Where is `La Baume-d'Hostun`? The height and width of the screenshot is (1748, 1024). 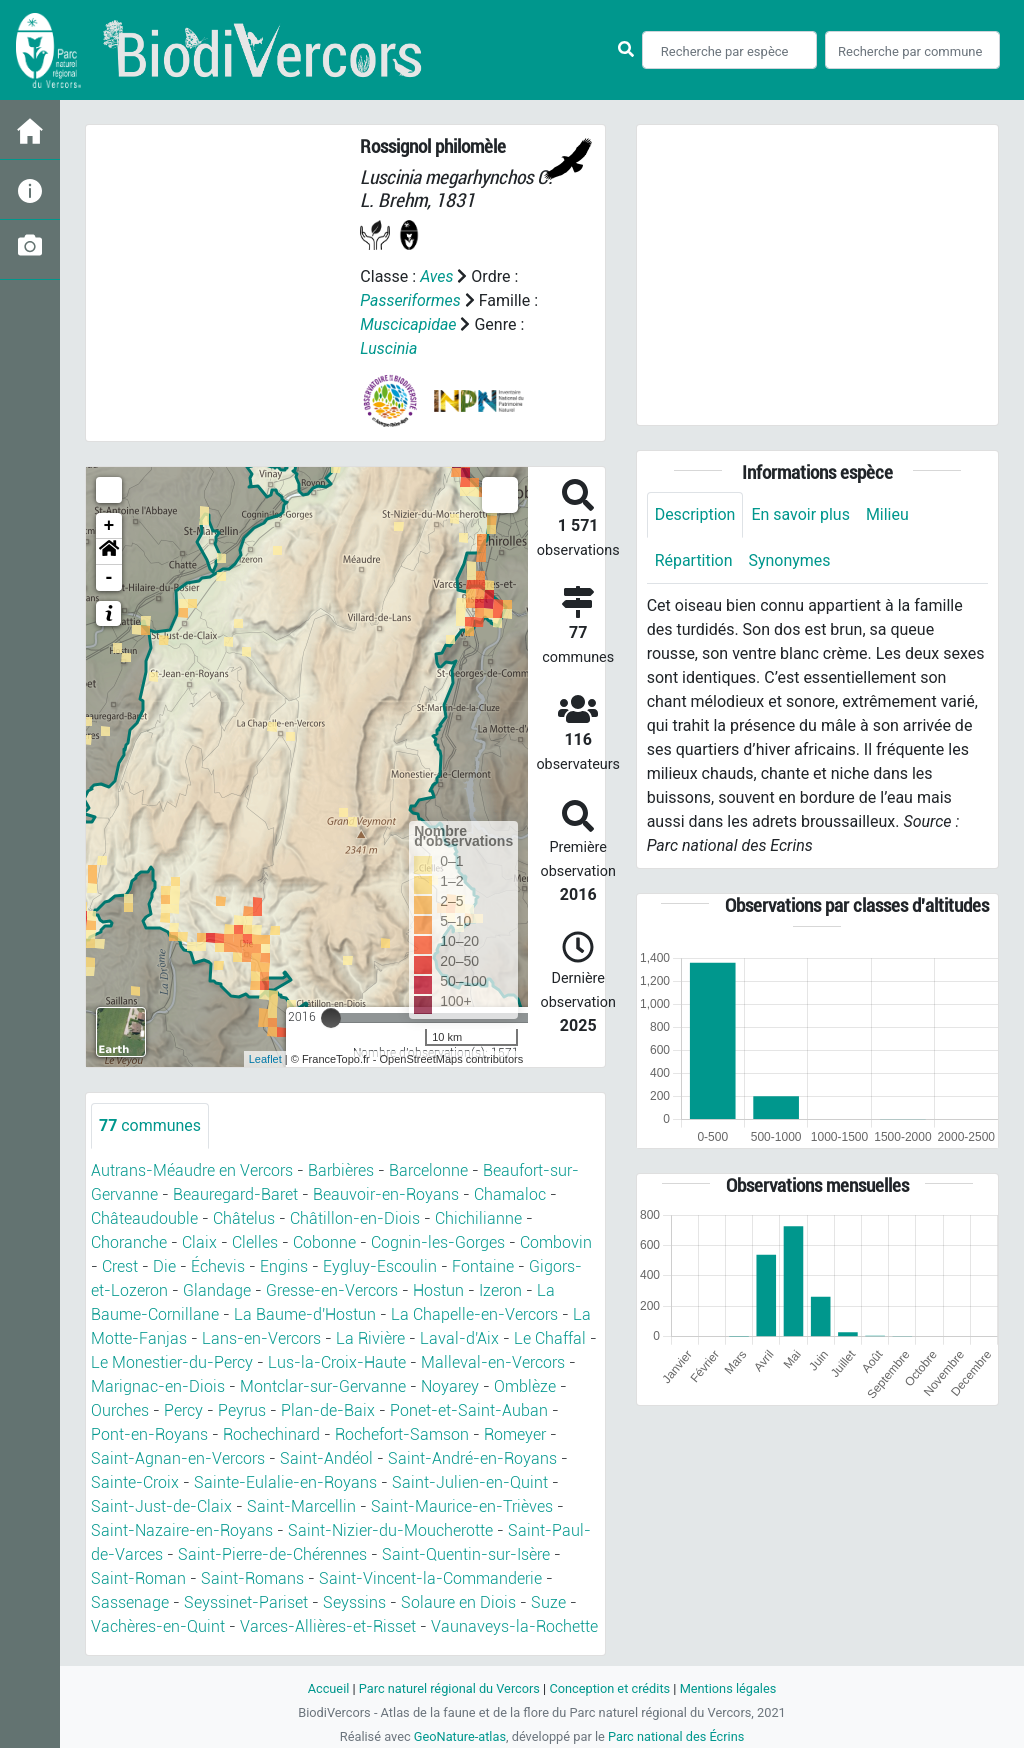 La Baume-d'Hostun is located at coordinates (305, 1314).